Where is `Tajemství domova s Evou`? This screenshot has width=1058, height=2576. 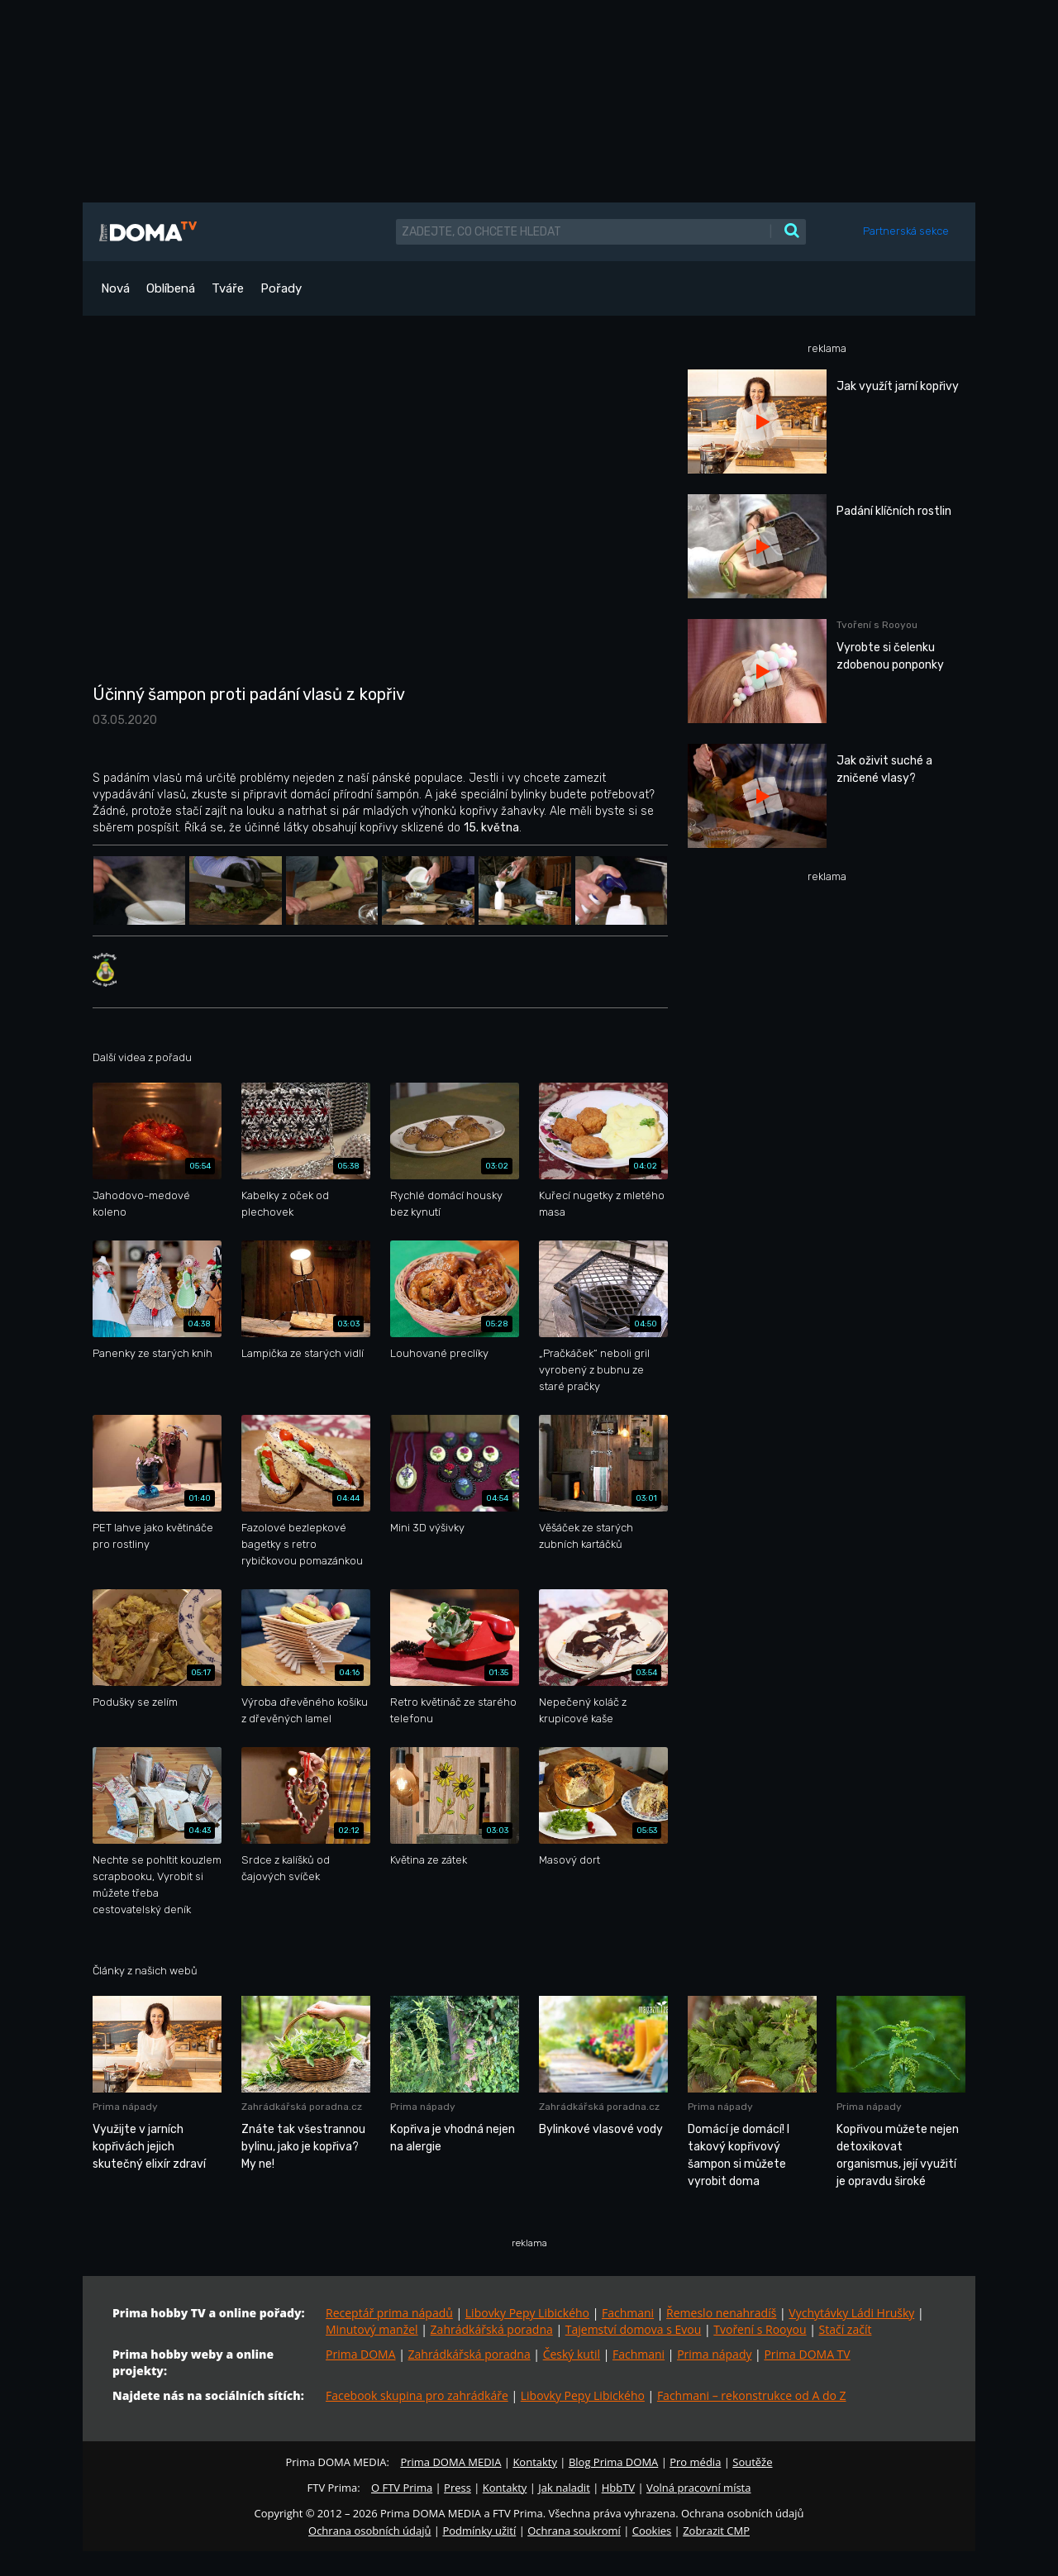
Tajemství domova s Evou is located at coordinates (633, 2329).